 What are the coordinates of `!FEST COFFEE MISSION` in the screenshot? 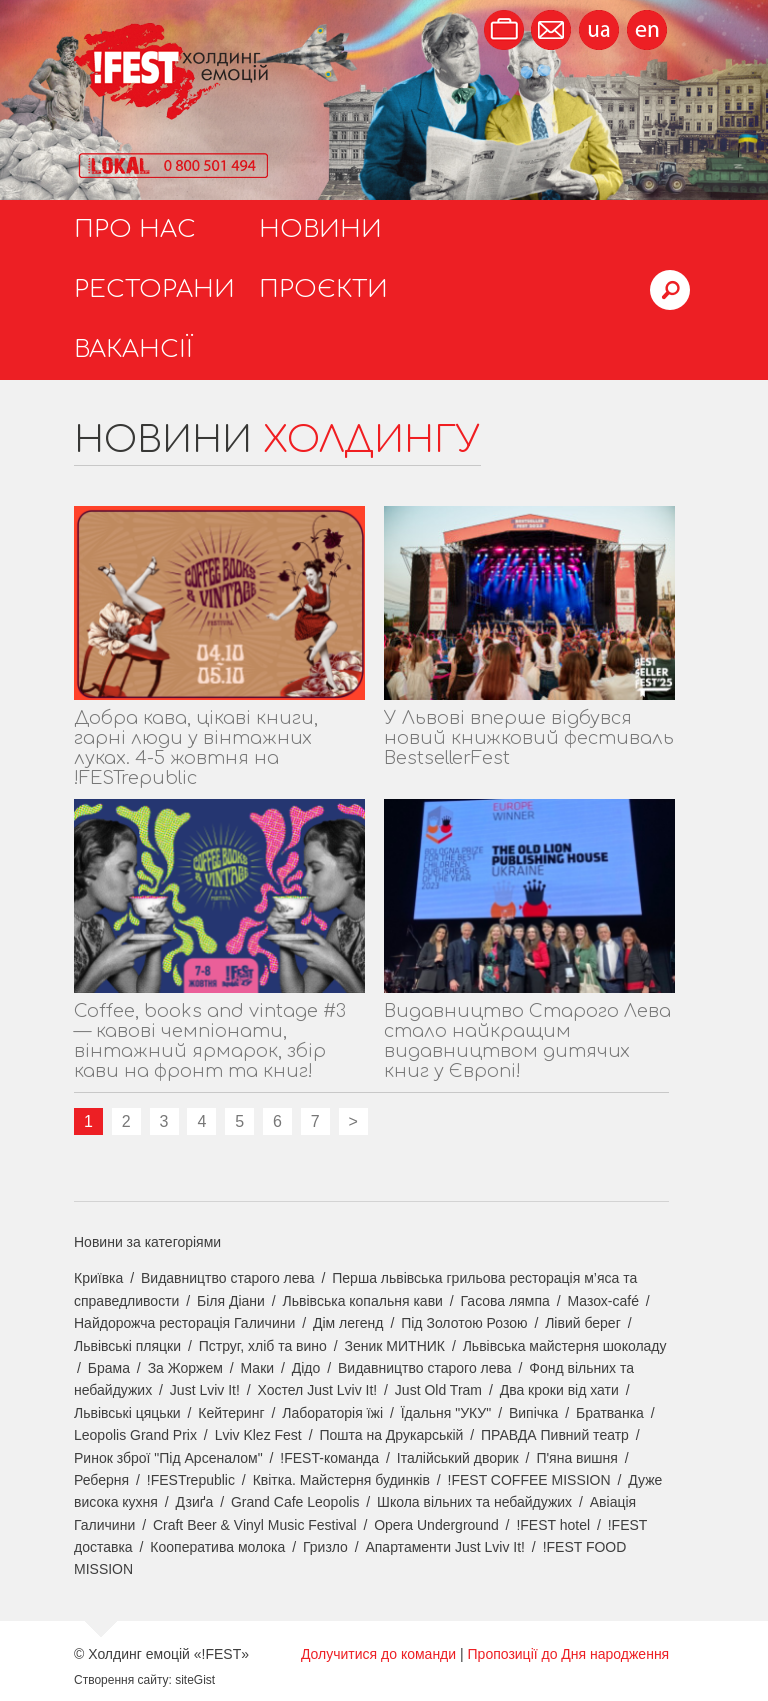 It's located at (529, 1480).